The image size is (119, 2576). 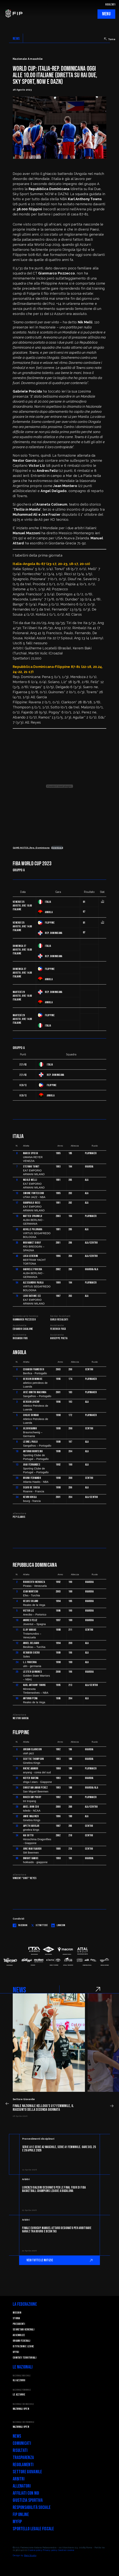 I want to click on Affiliati con noi, so click(x=26, y=2493).